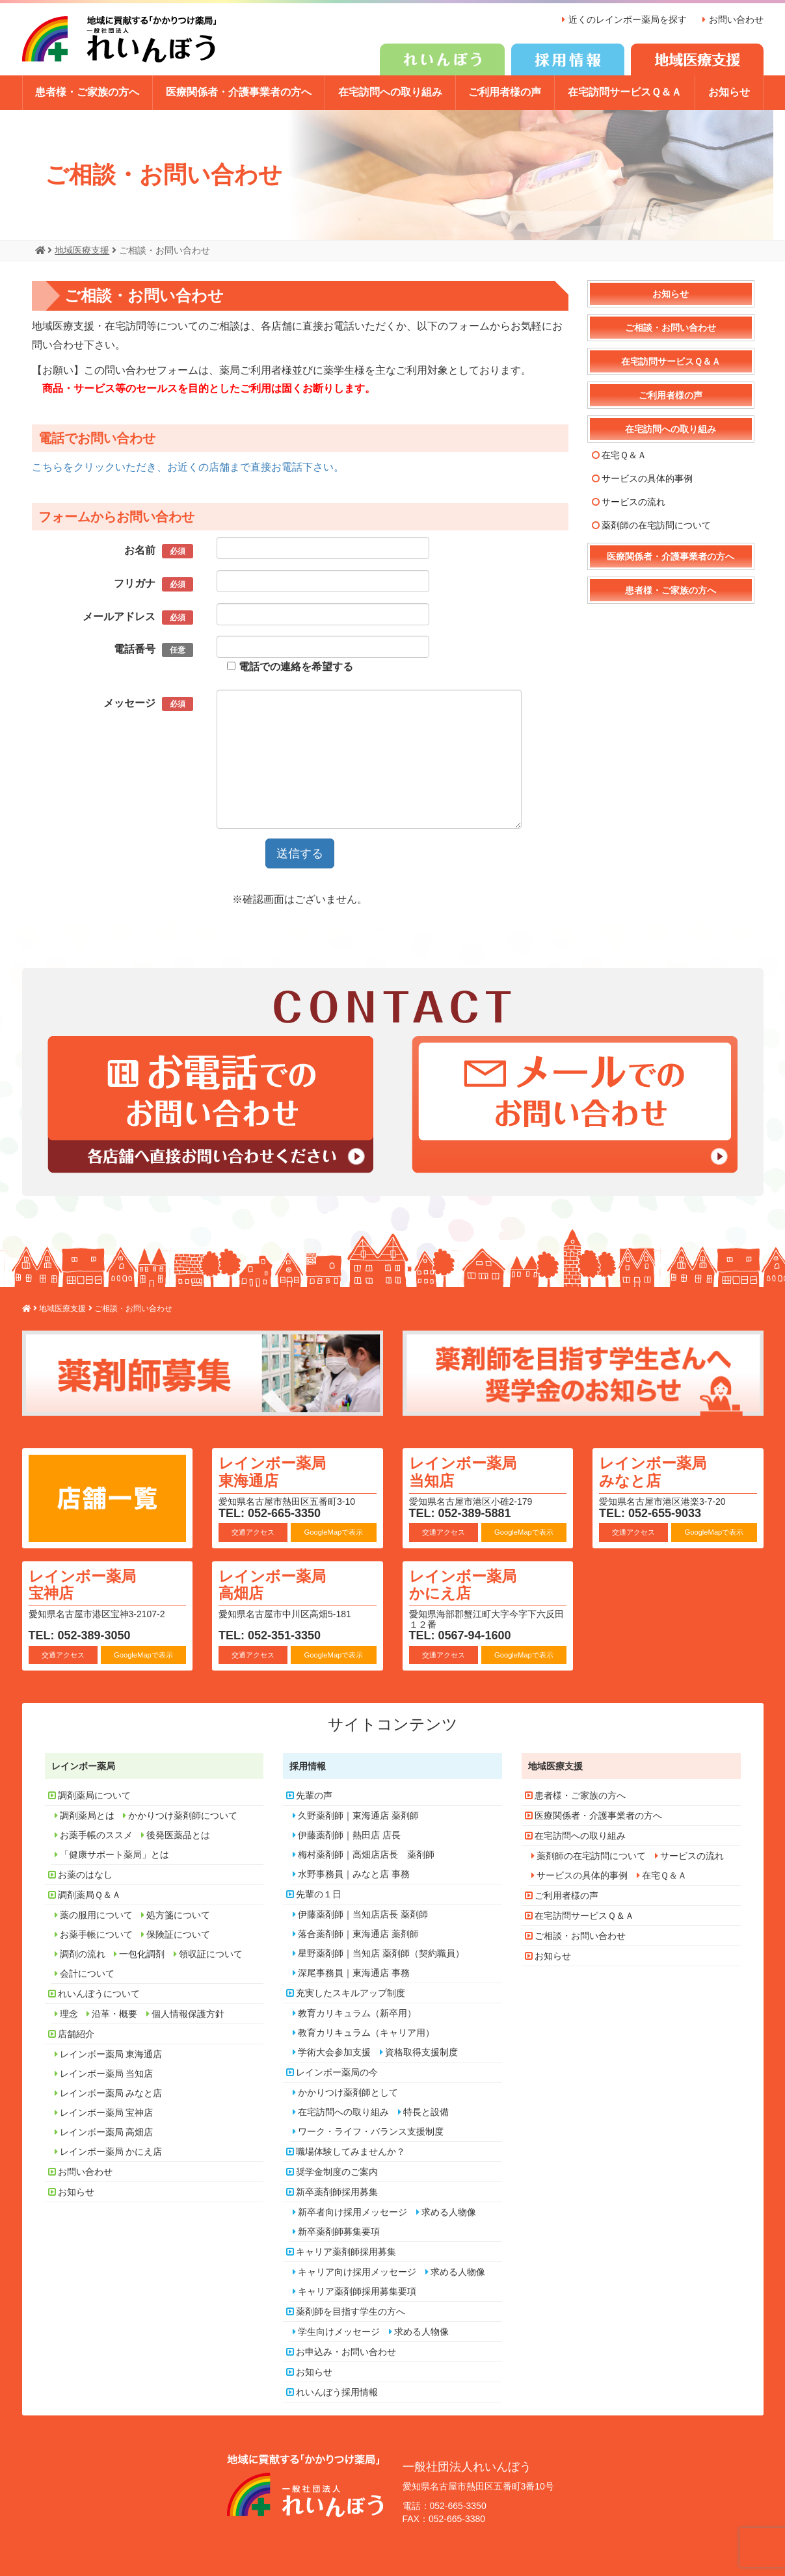 Image resolution: width=785 pixels, height=2576 pixels. What do you see at coordinates (253, 1531) in the screenshot?
I see `交通アクセス` at bounding box center [253, 1531].